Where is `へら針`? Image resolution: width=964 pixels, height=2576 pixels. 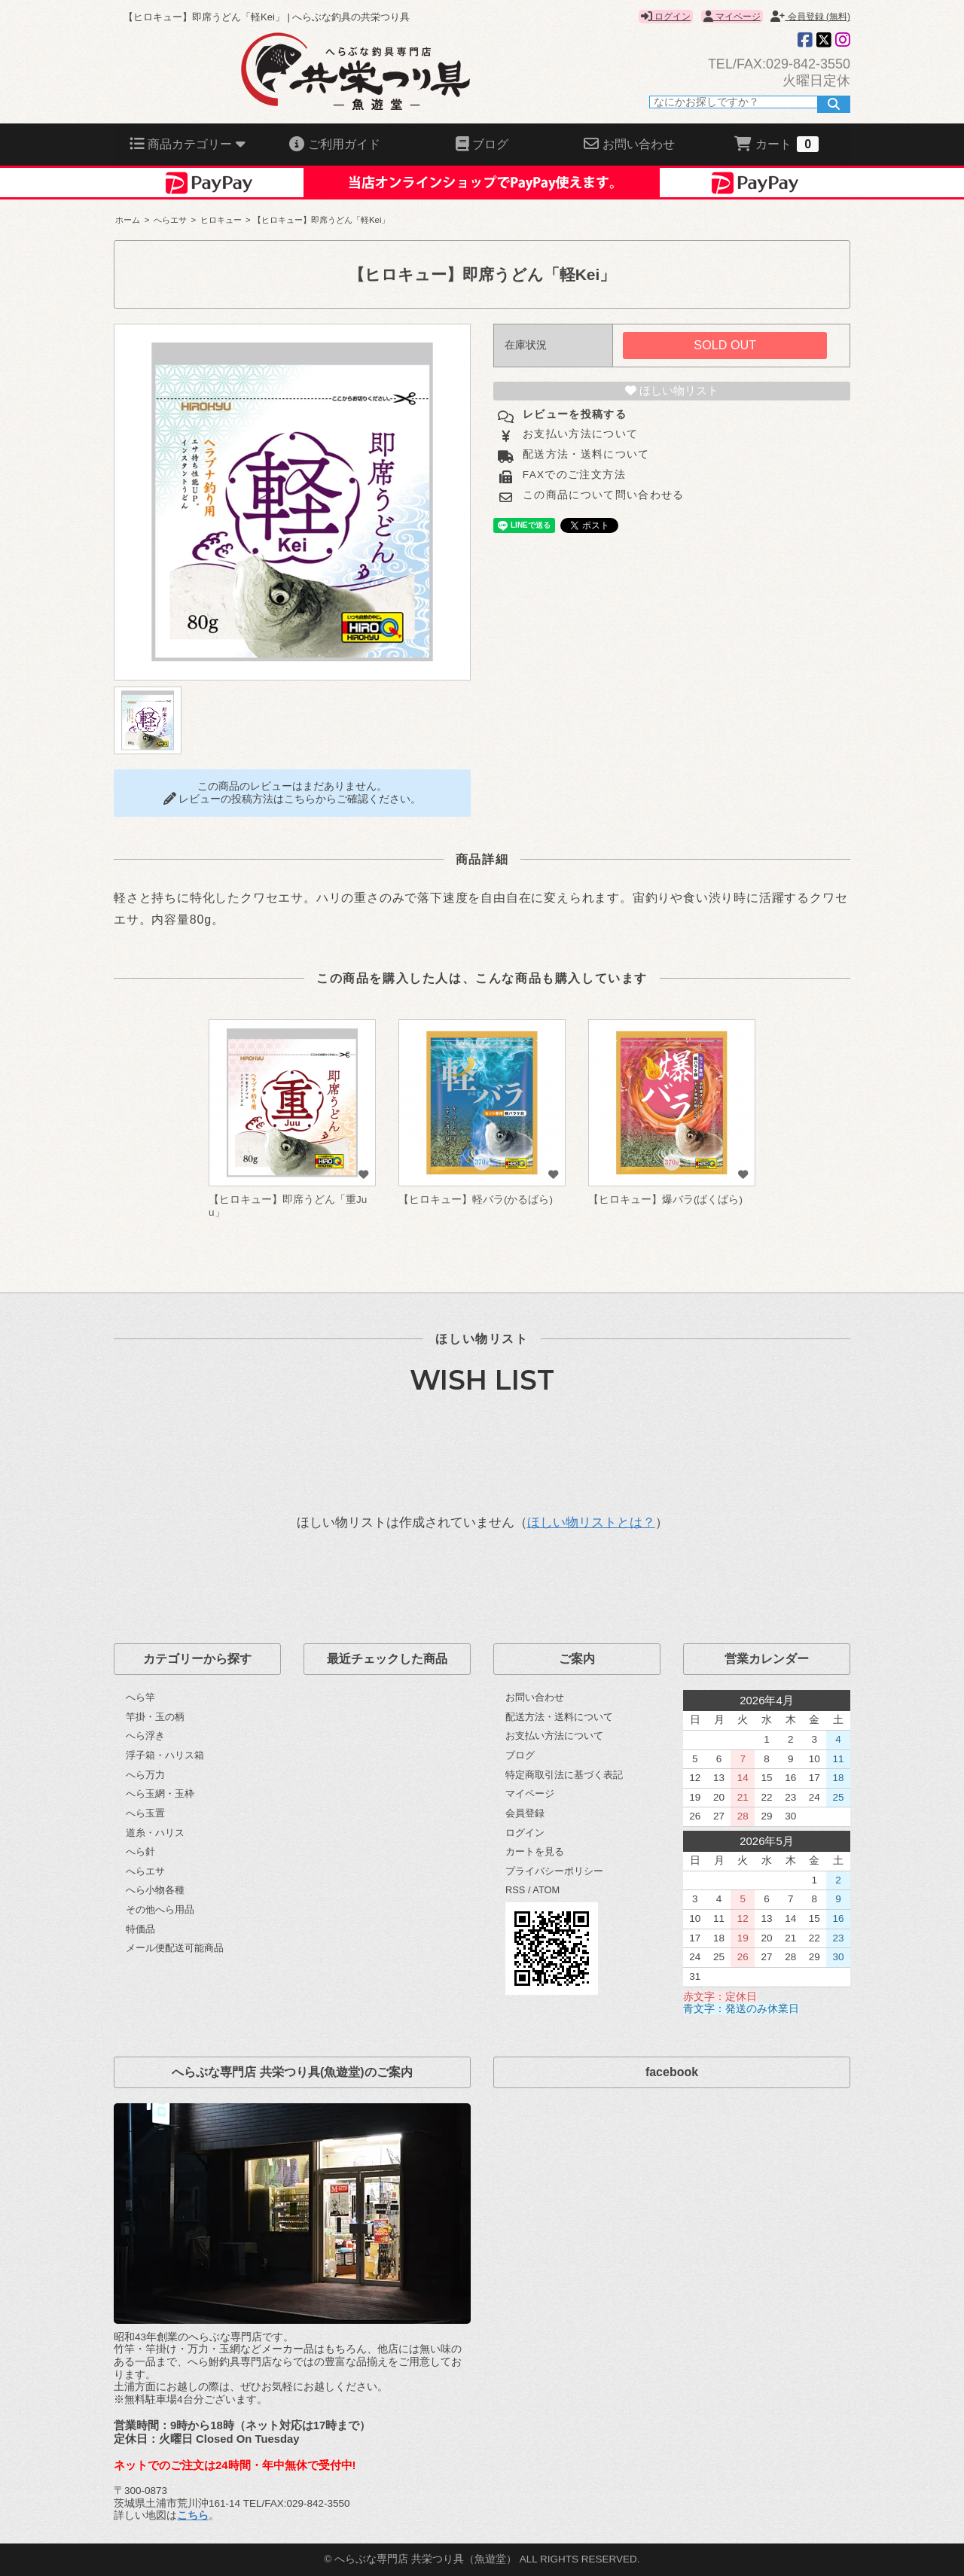
へら針 is located at coordinates (140, 1851).